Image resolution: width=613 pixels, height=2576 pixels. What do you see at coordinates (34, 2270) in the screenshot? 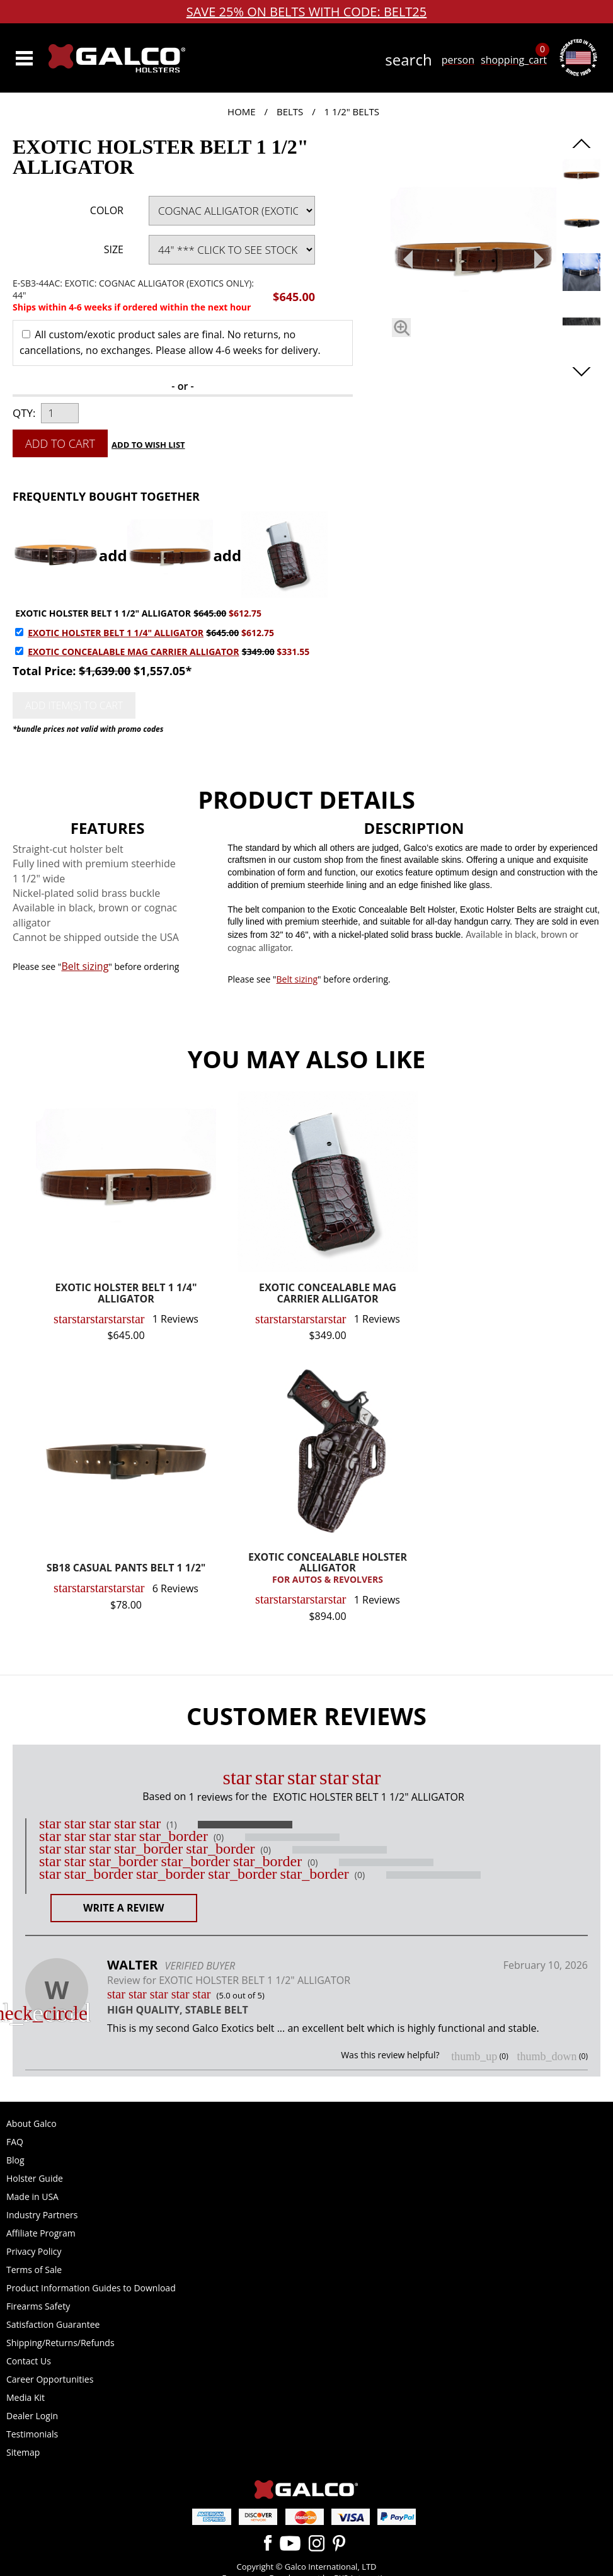
I see `Terms of Sale` at bounding box center [34, 2270].